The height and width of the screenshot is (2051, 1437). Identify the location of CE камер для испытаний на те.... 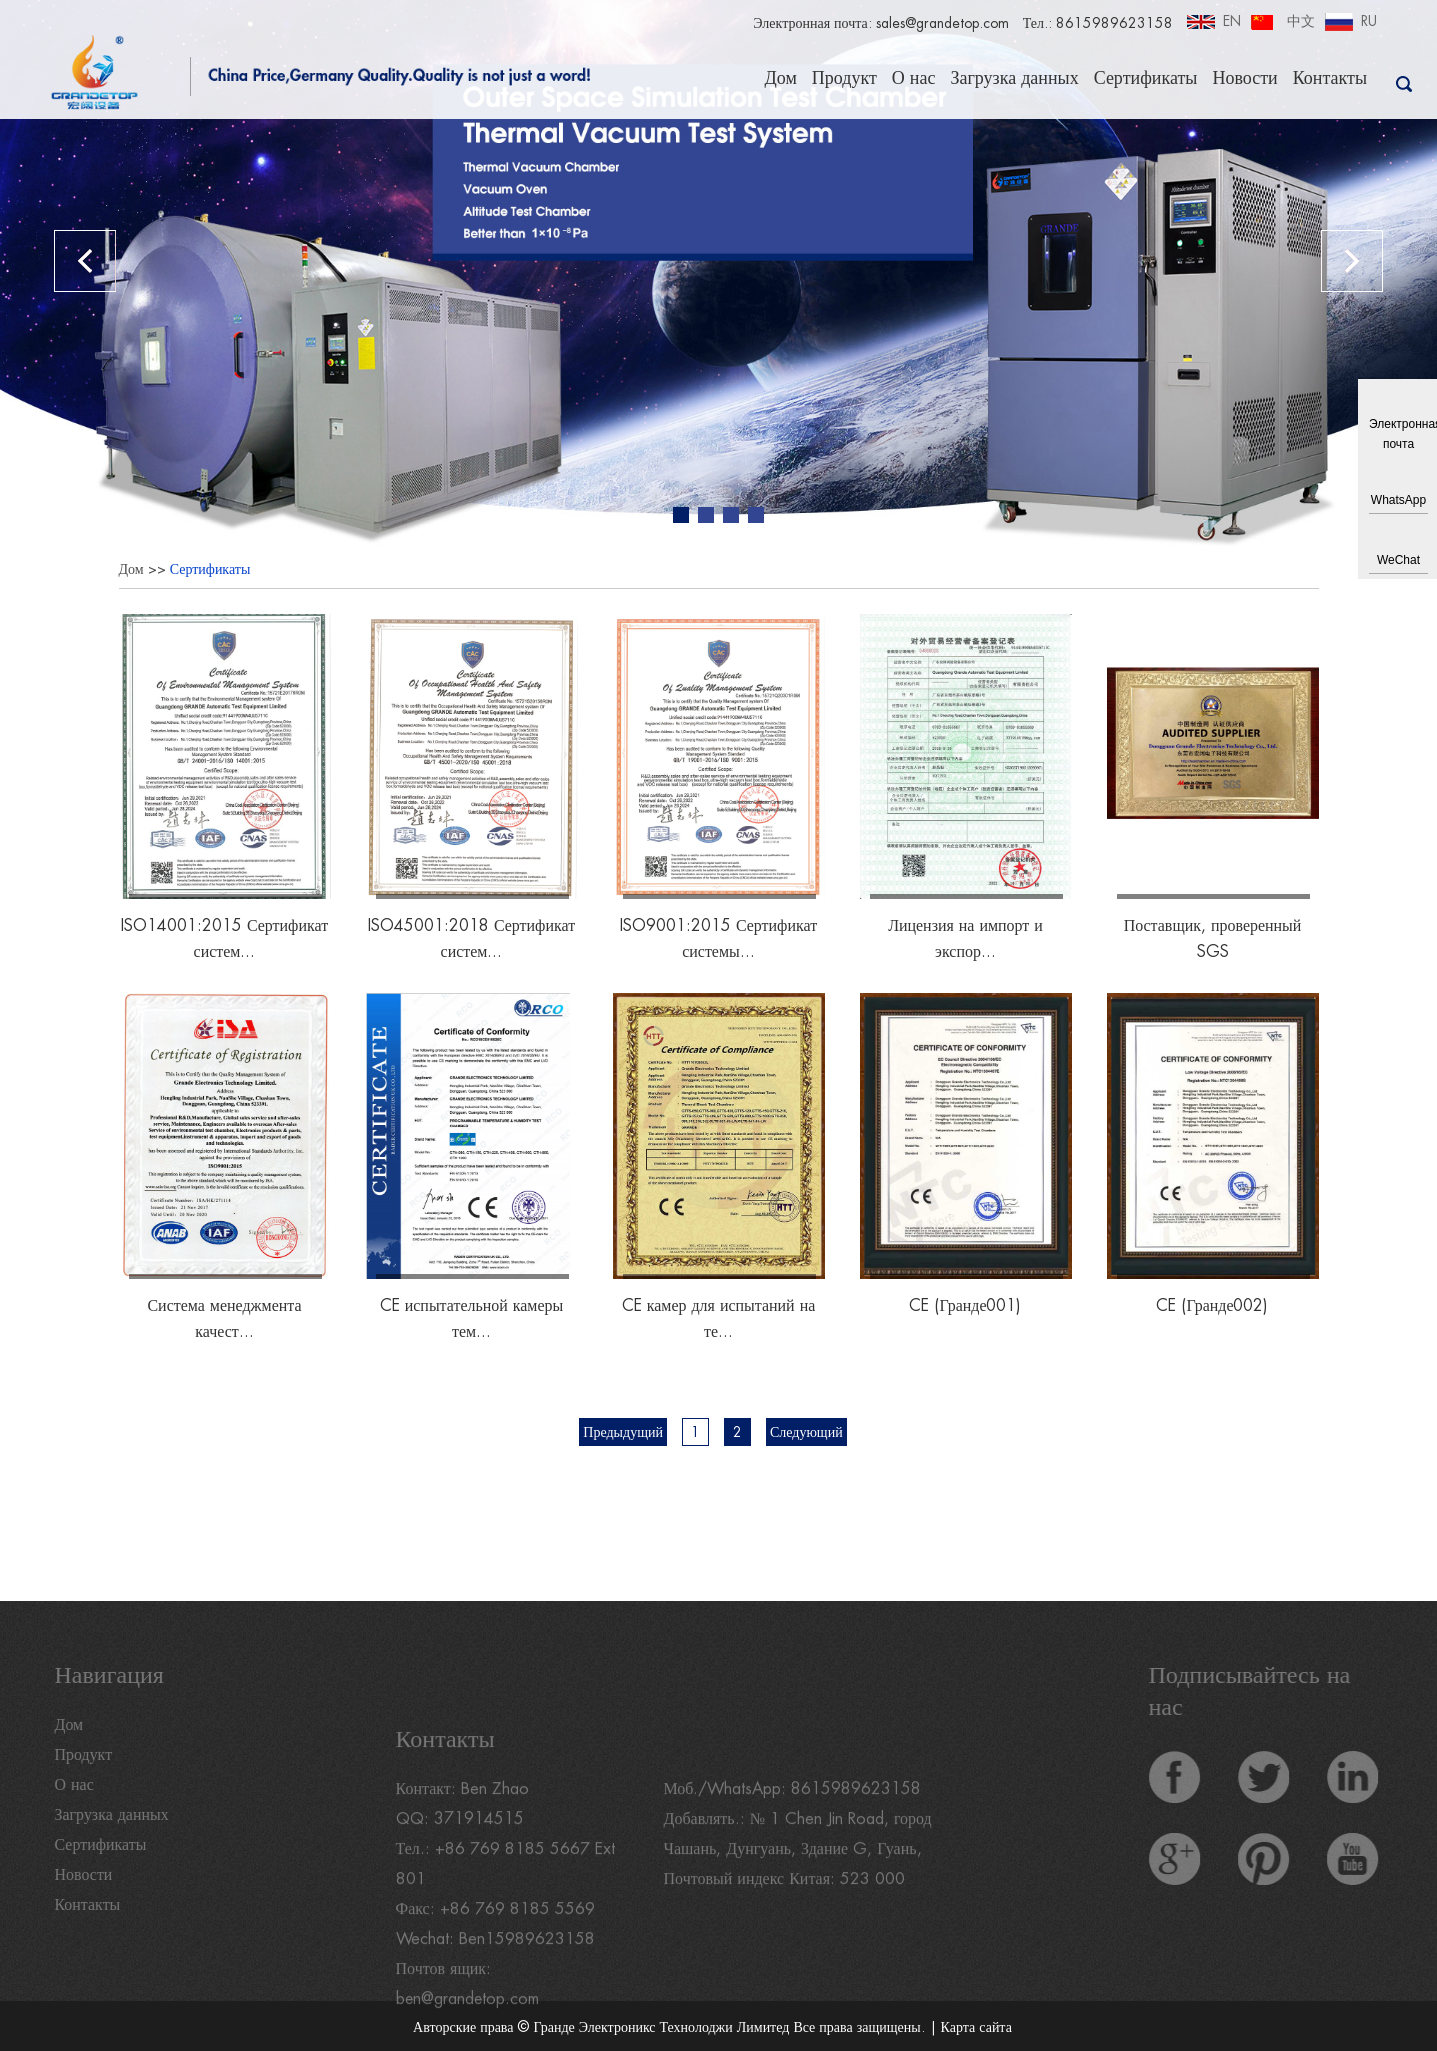
(719, 1319).